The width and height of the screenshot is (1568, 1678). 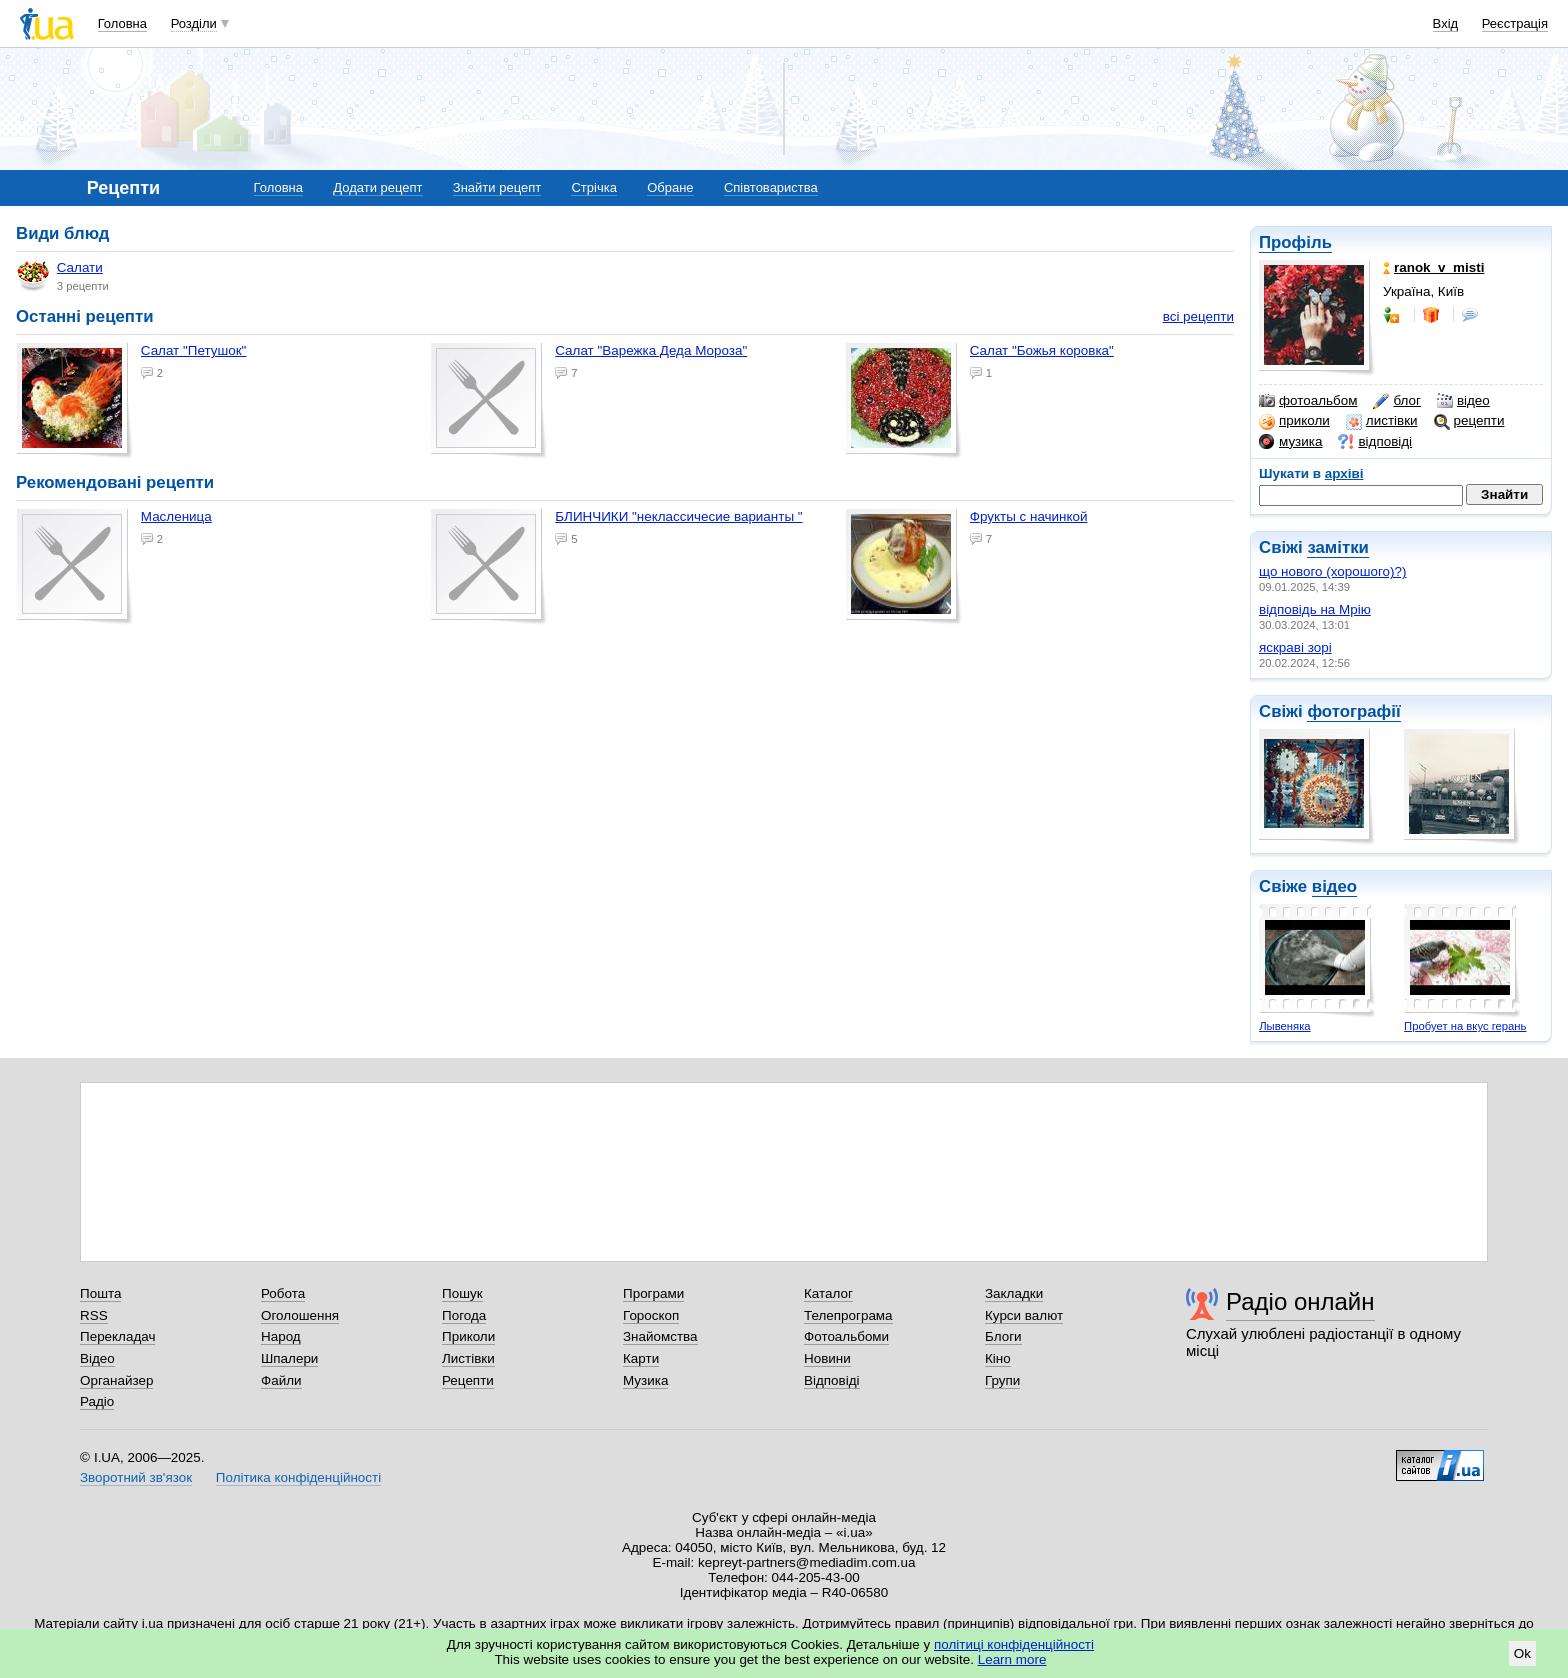 I want to click on Курси валют, so click(x=1024, y=1315).